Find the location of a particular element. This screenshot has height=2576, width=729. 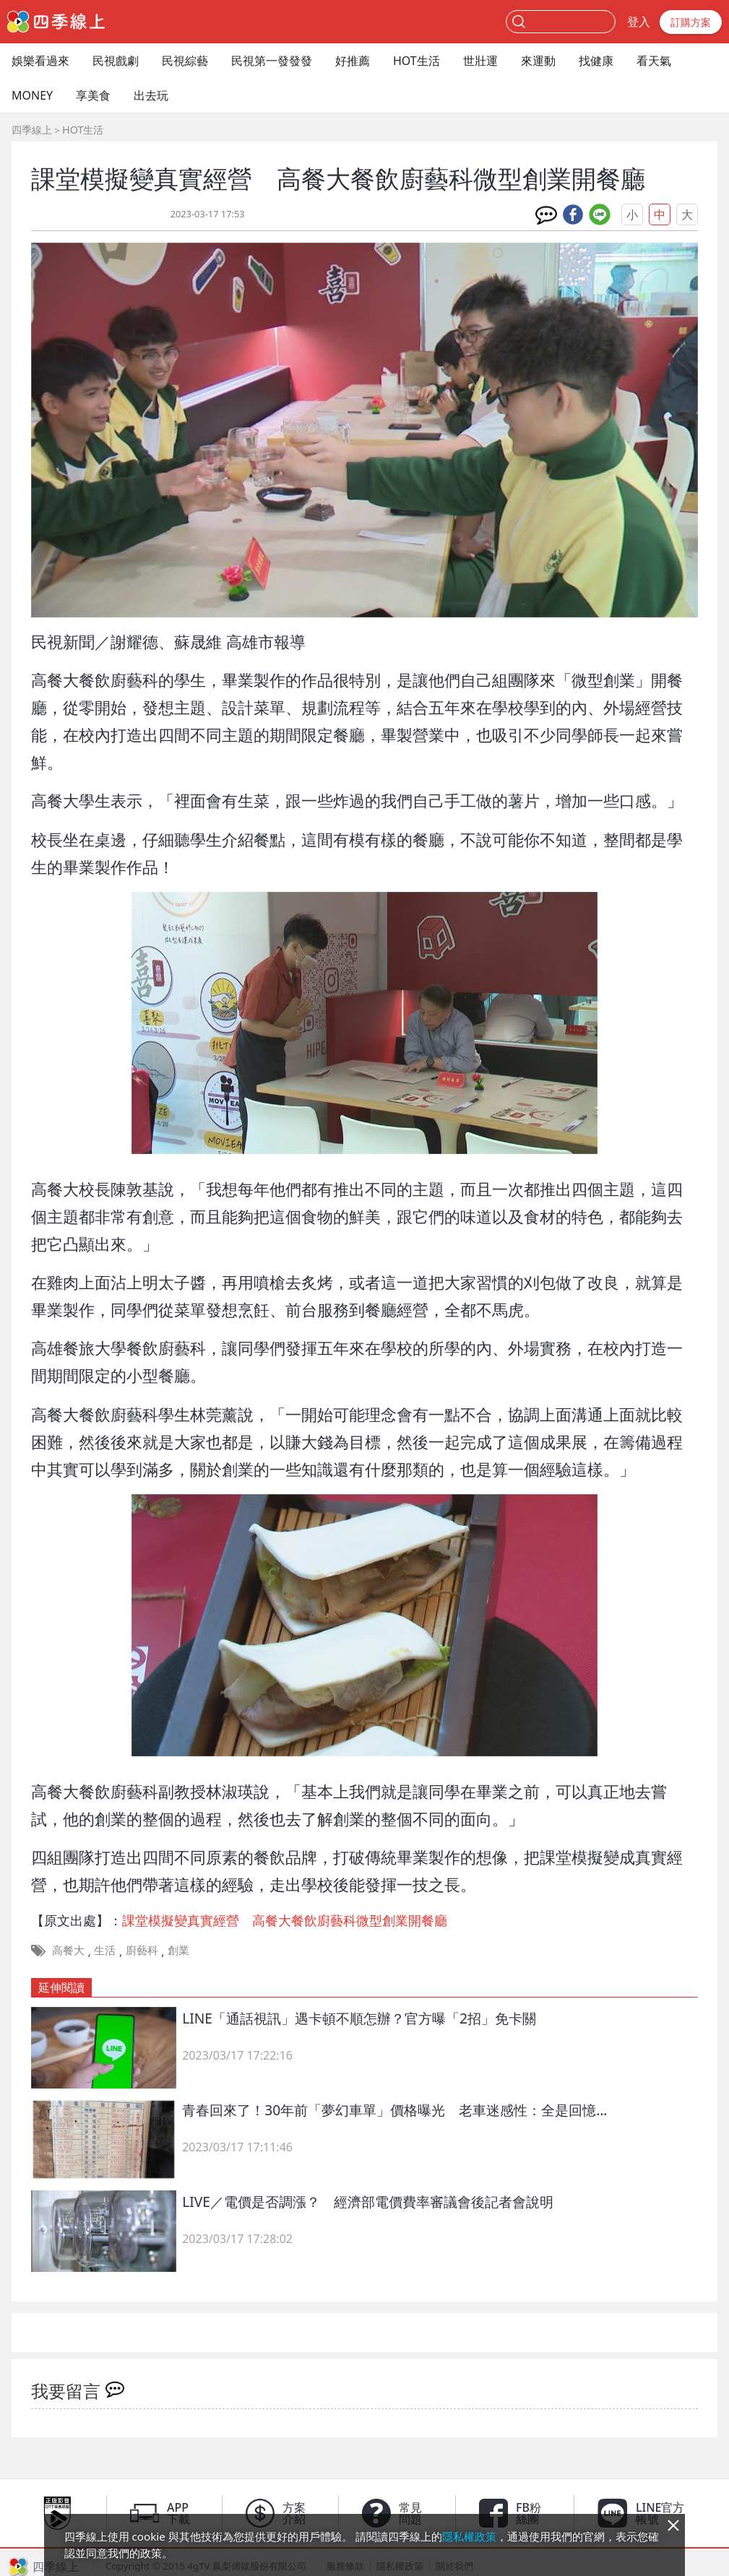

看天氣 is located at coordinates (654, 61).